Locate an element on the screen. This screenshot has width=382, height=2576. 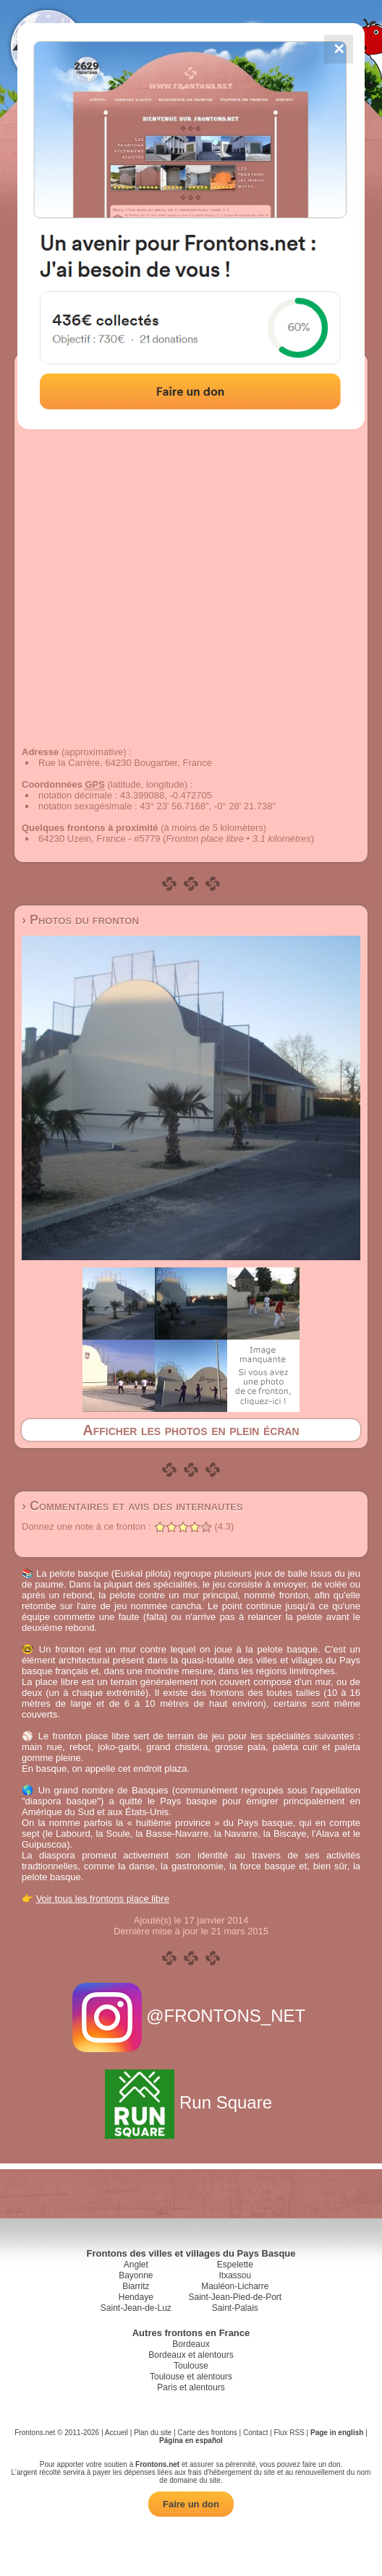
Bordeaux et alentours is located at coordinates (190, 2355).